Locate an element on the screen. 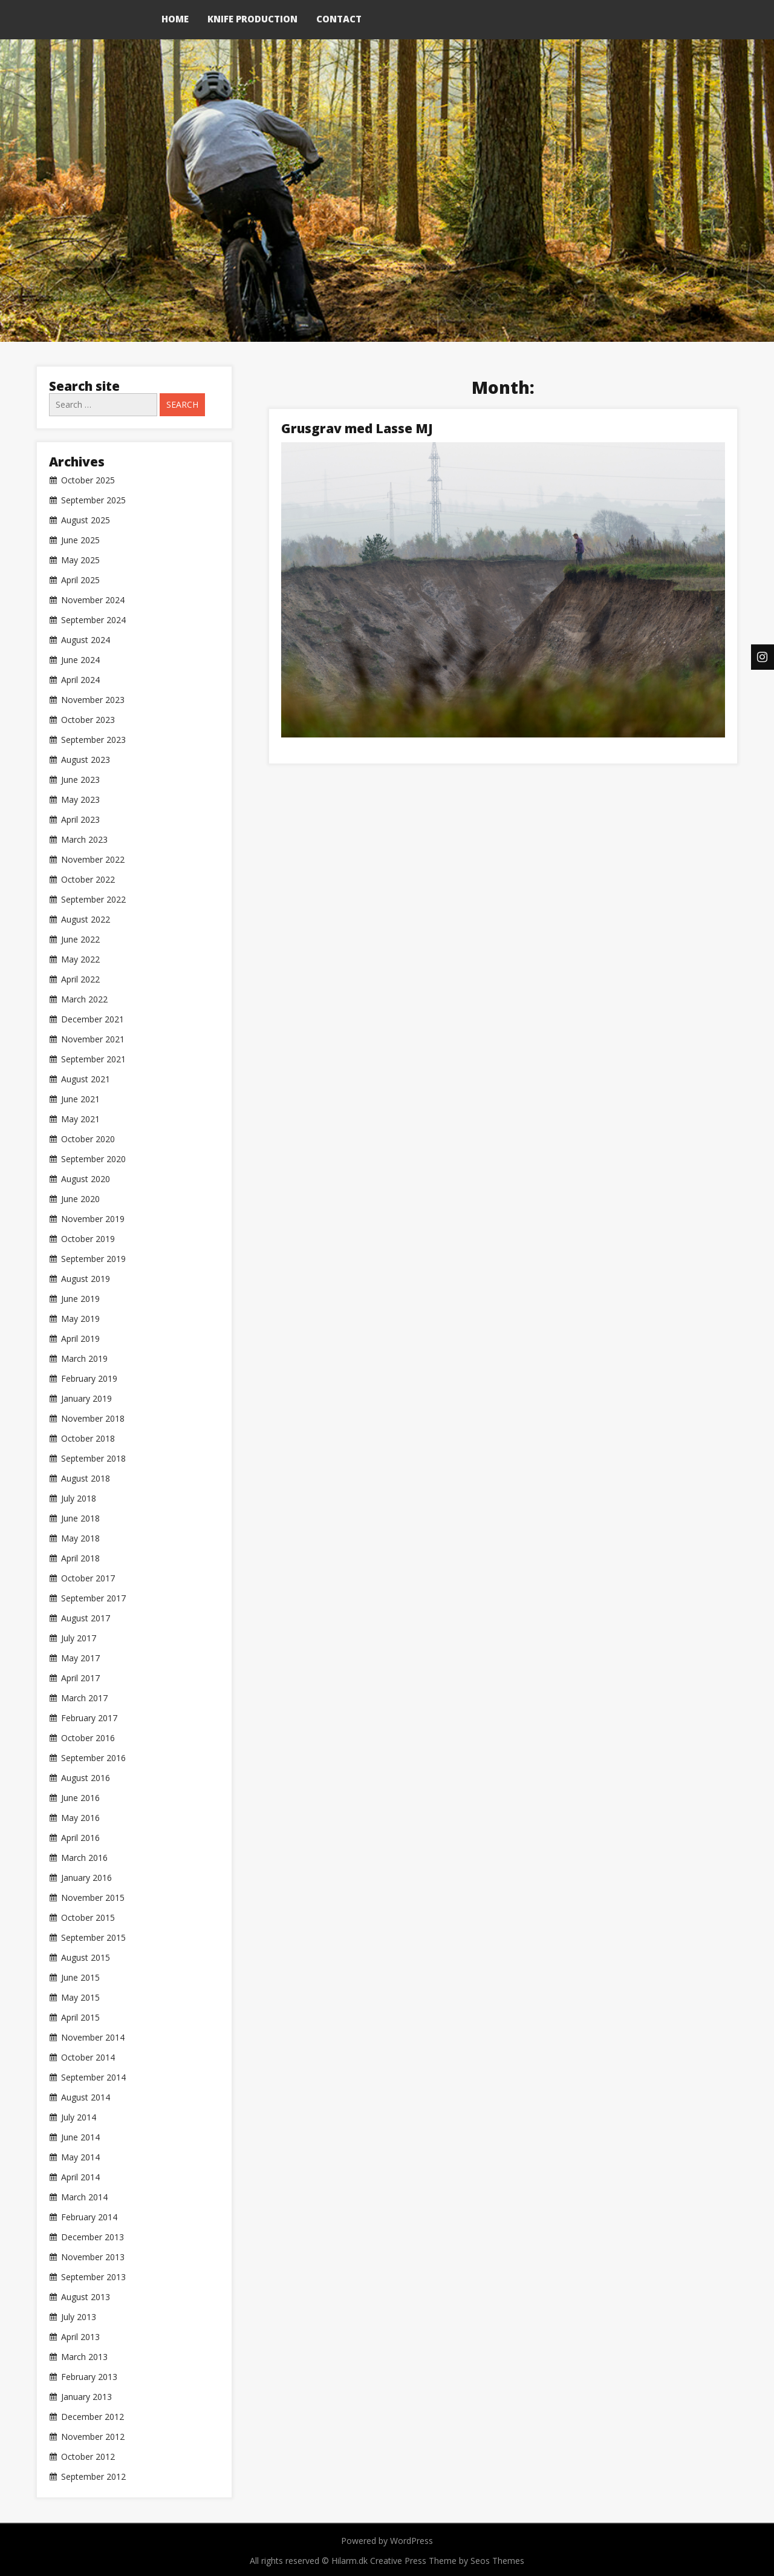 Image resolution: width=774 pixels, height=2576 pixels. Home is located at coordinates (175, 19).